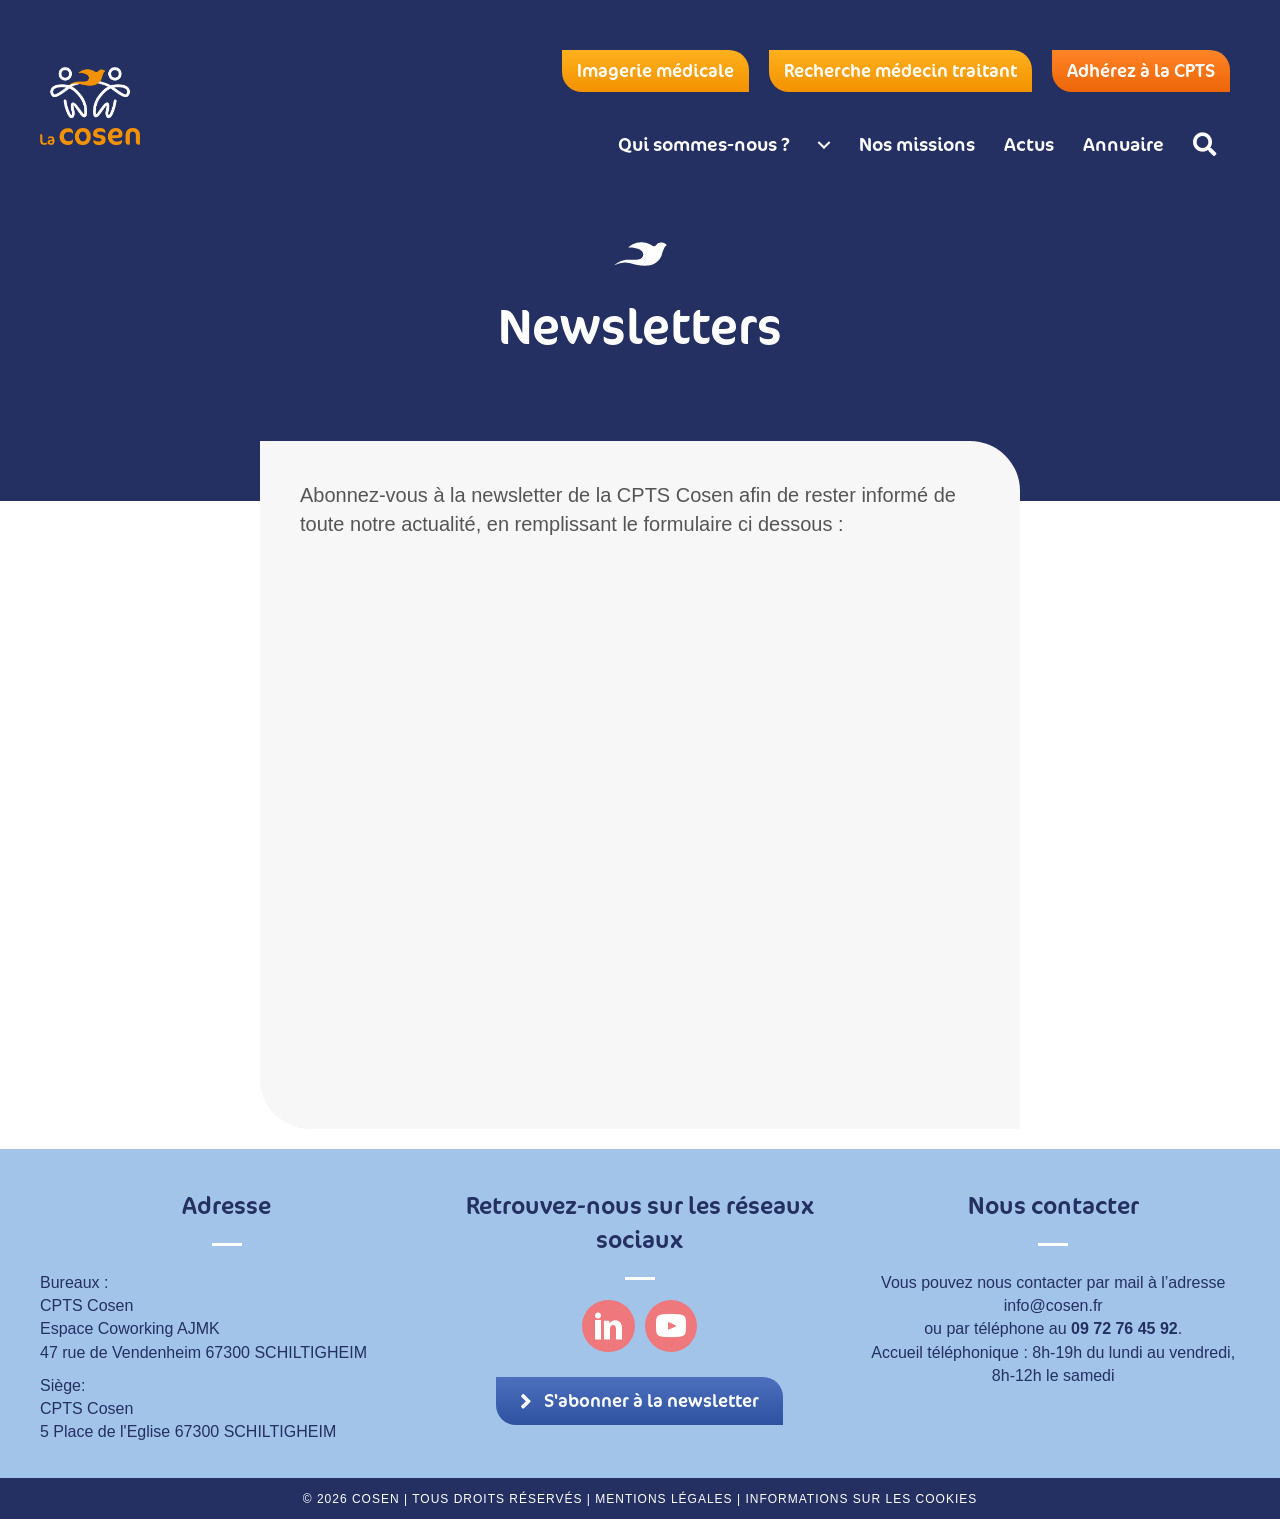 This screenshot has width=1280, height=1519. What do you see at coordinates (704, 144) in the screenshot?
I see `Qui sommes-nous ?` at bounding box center [704, 144].